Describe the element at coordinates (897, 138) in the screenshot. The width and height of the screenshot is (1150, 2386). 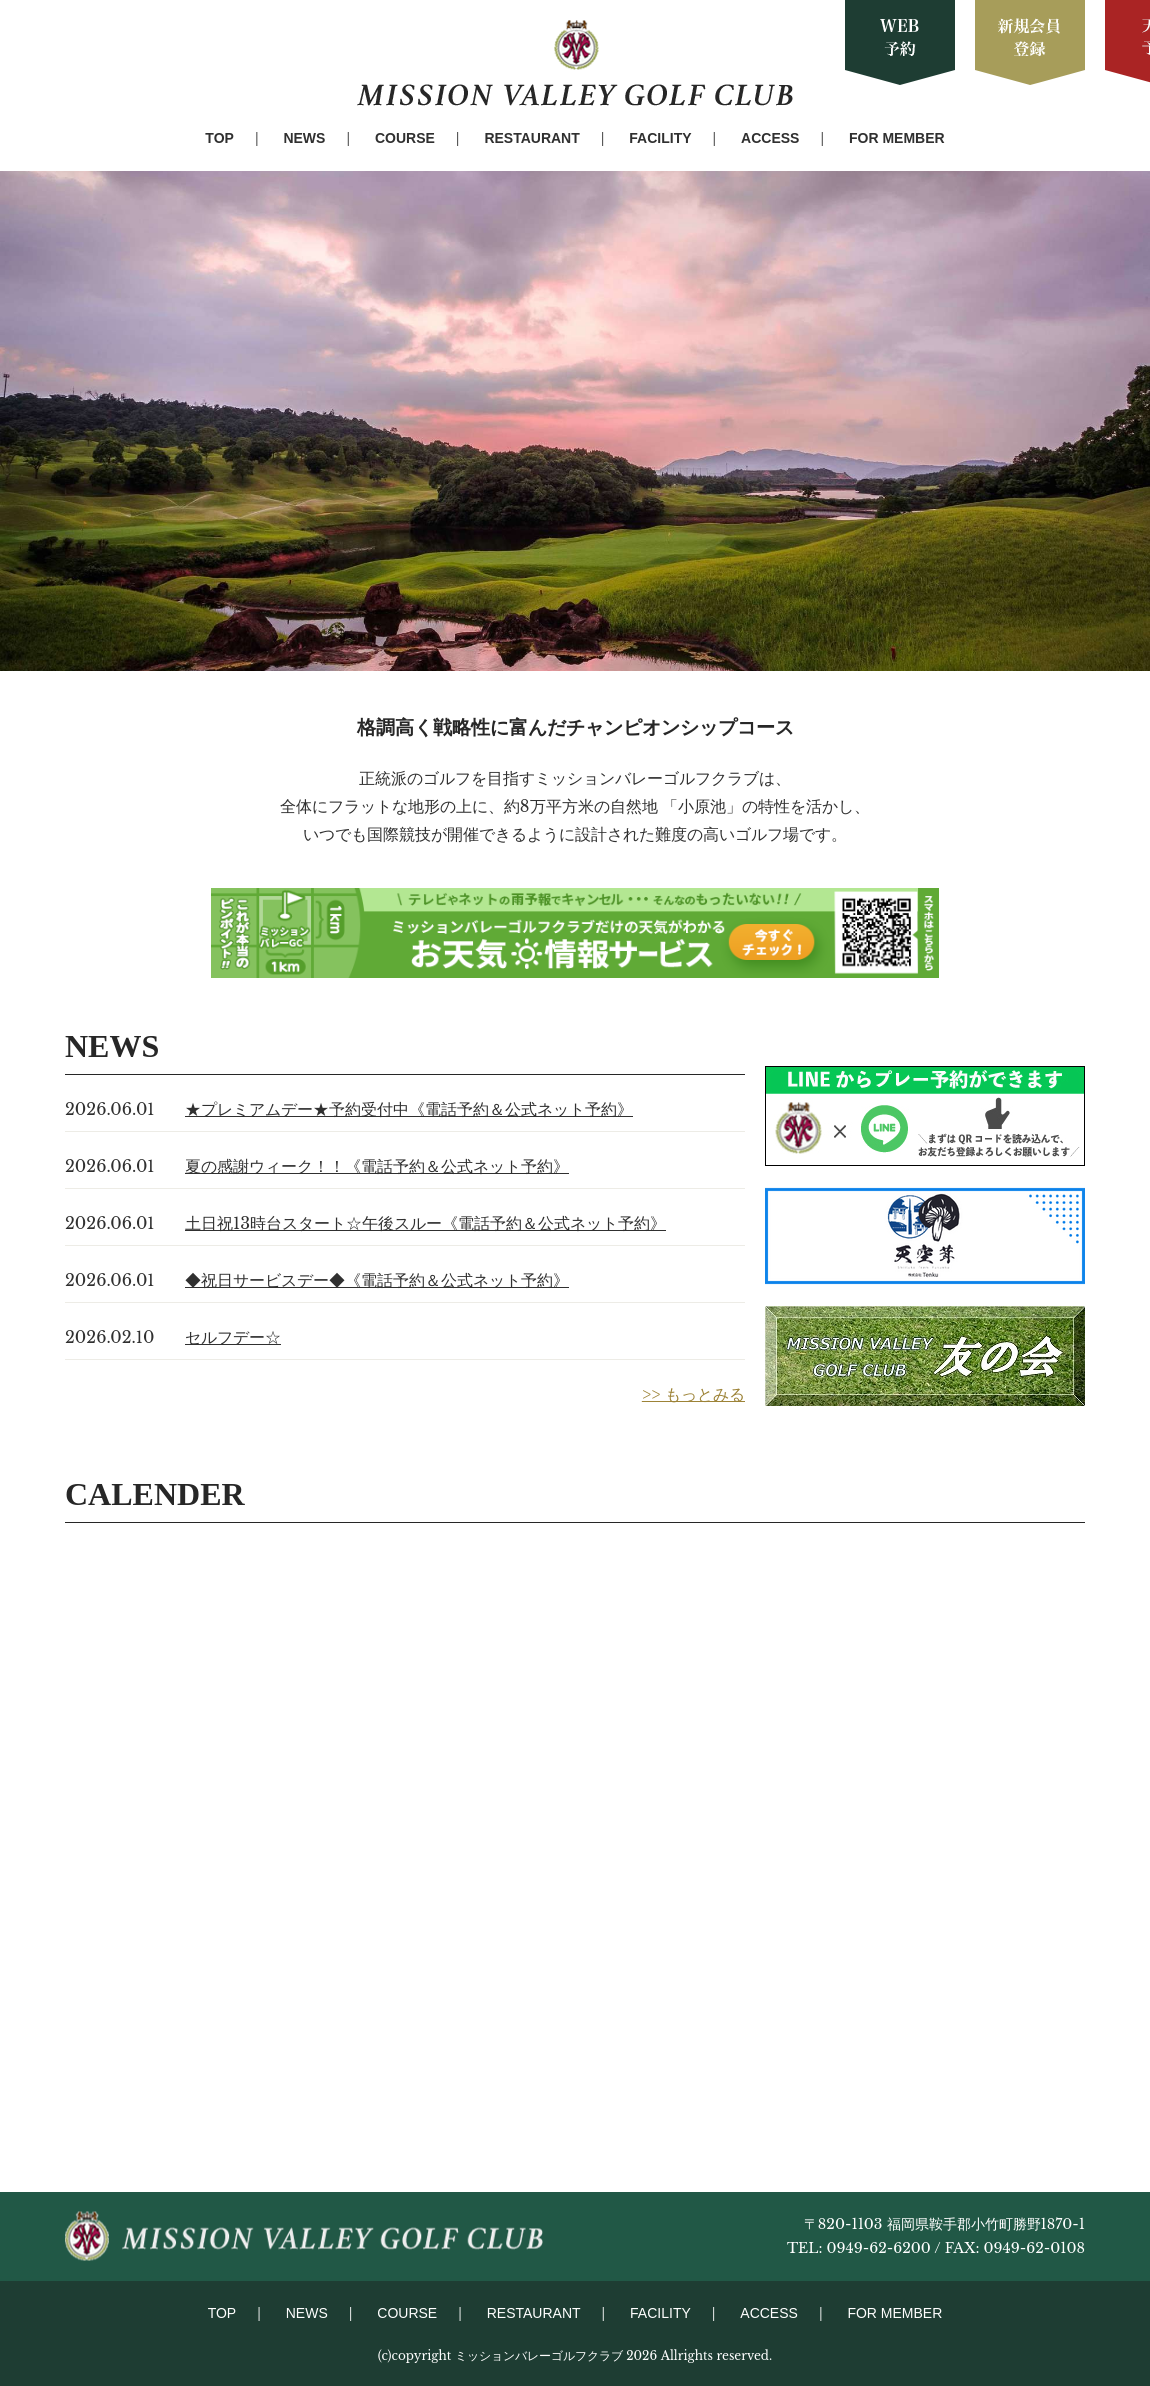
I see `FOR MEMBER` at that location.